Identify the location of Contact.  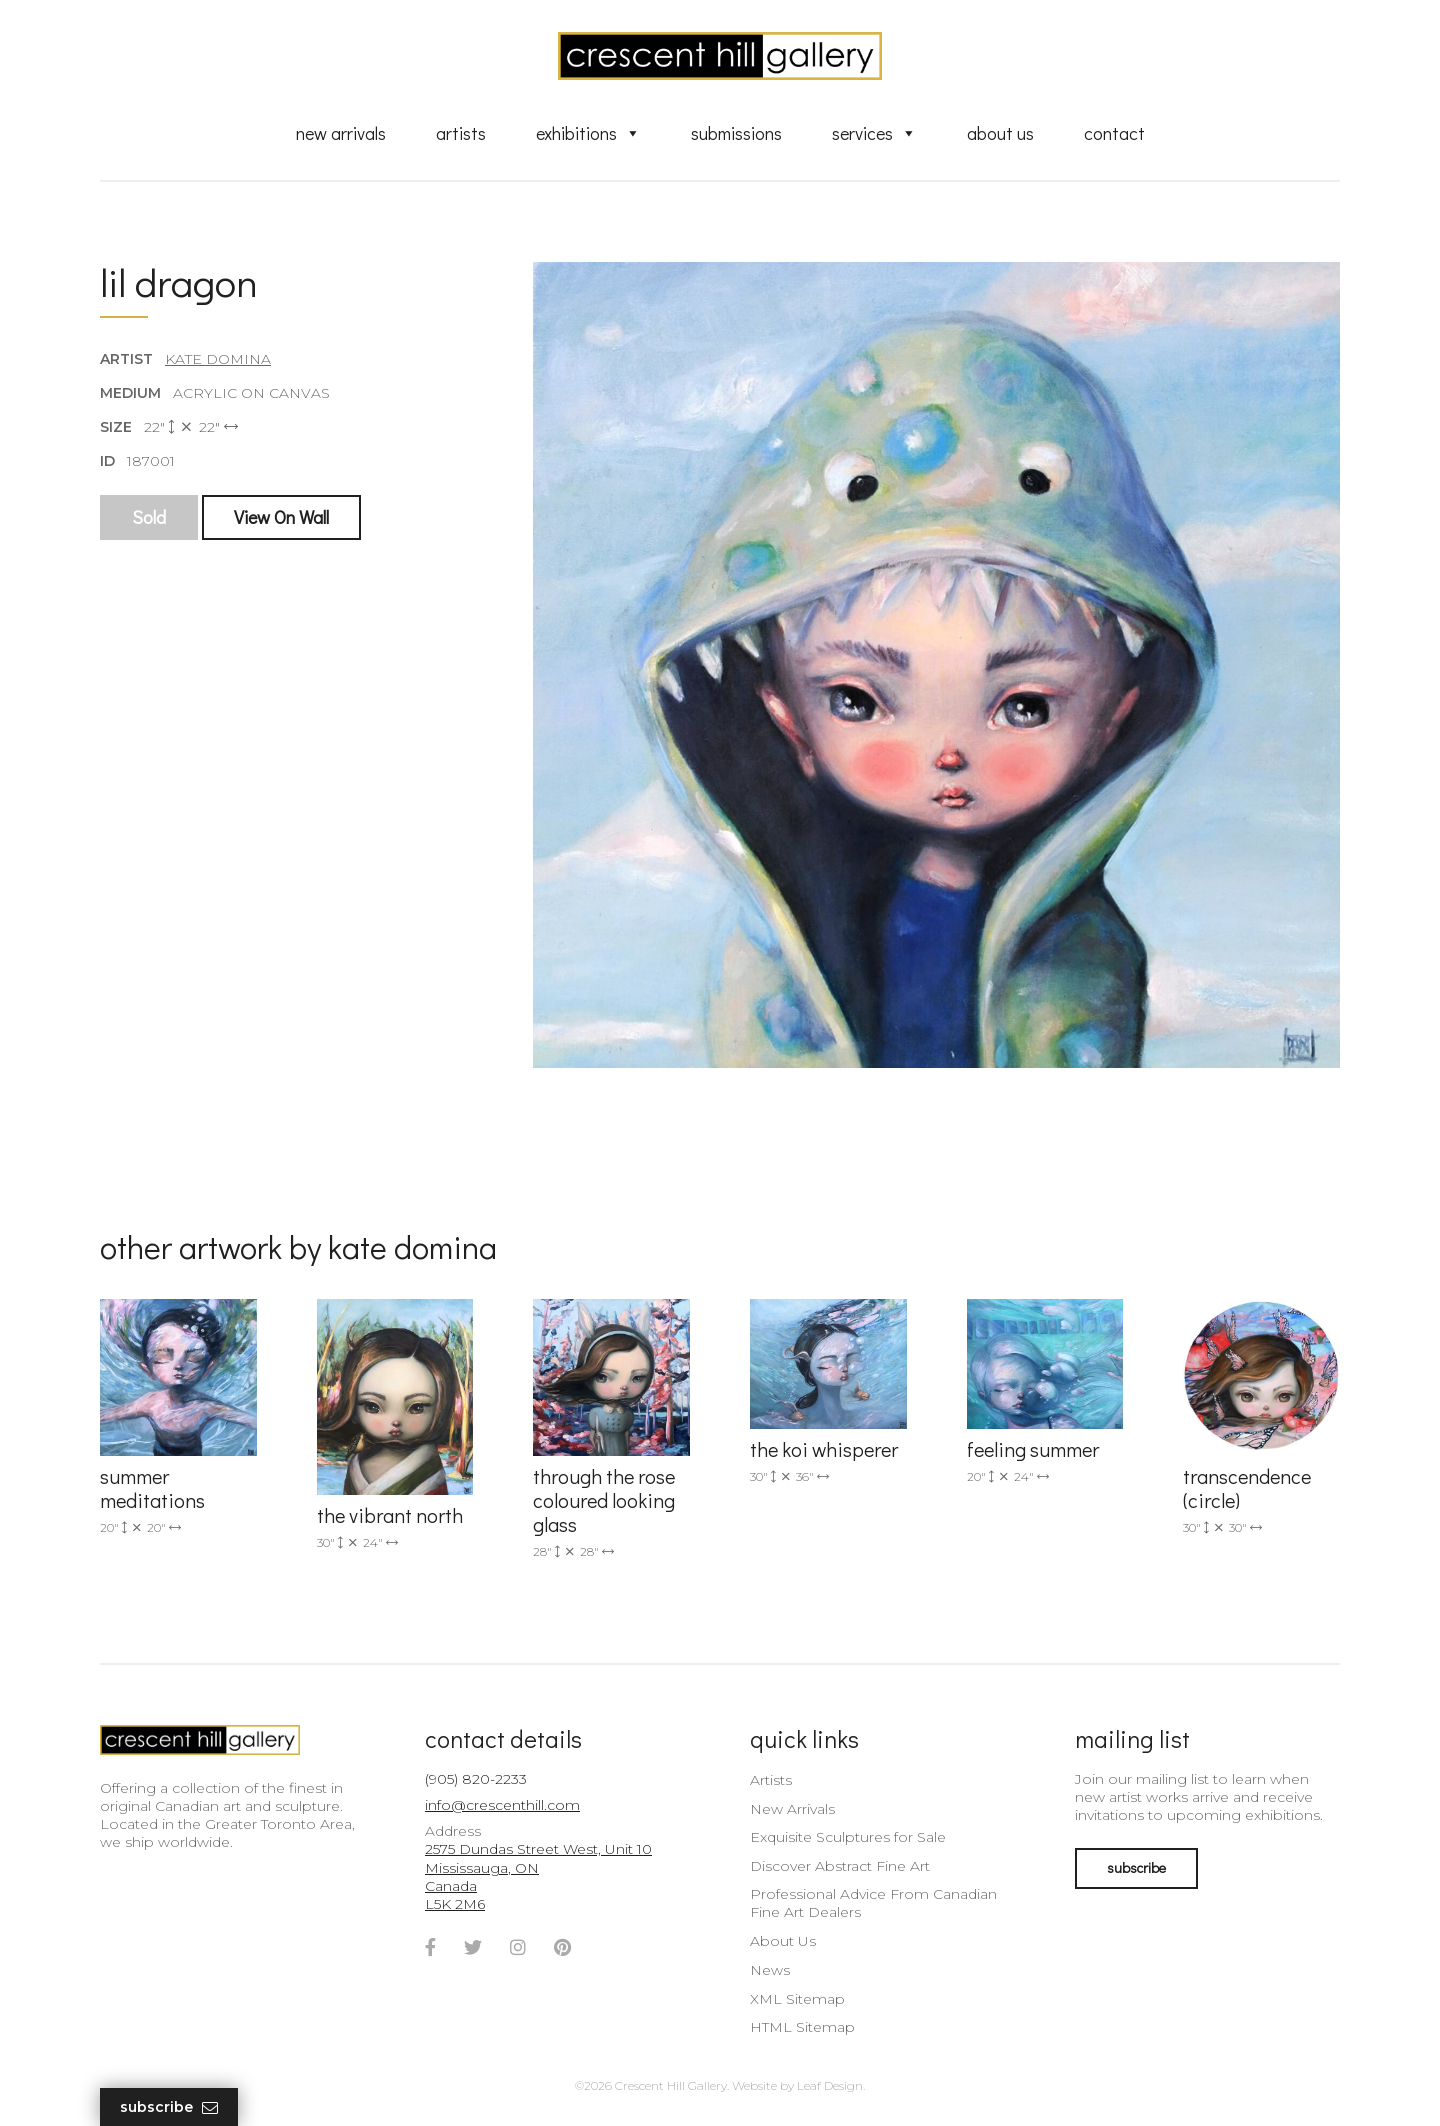
(1114, 133).